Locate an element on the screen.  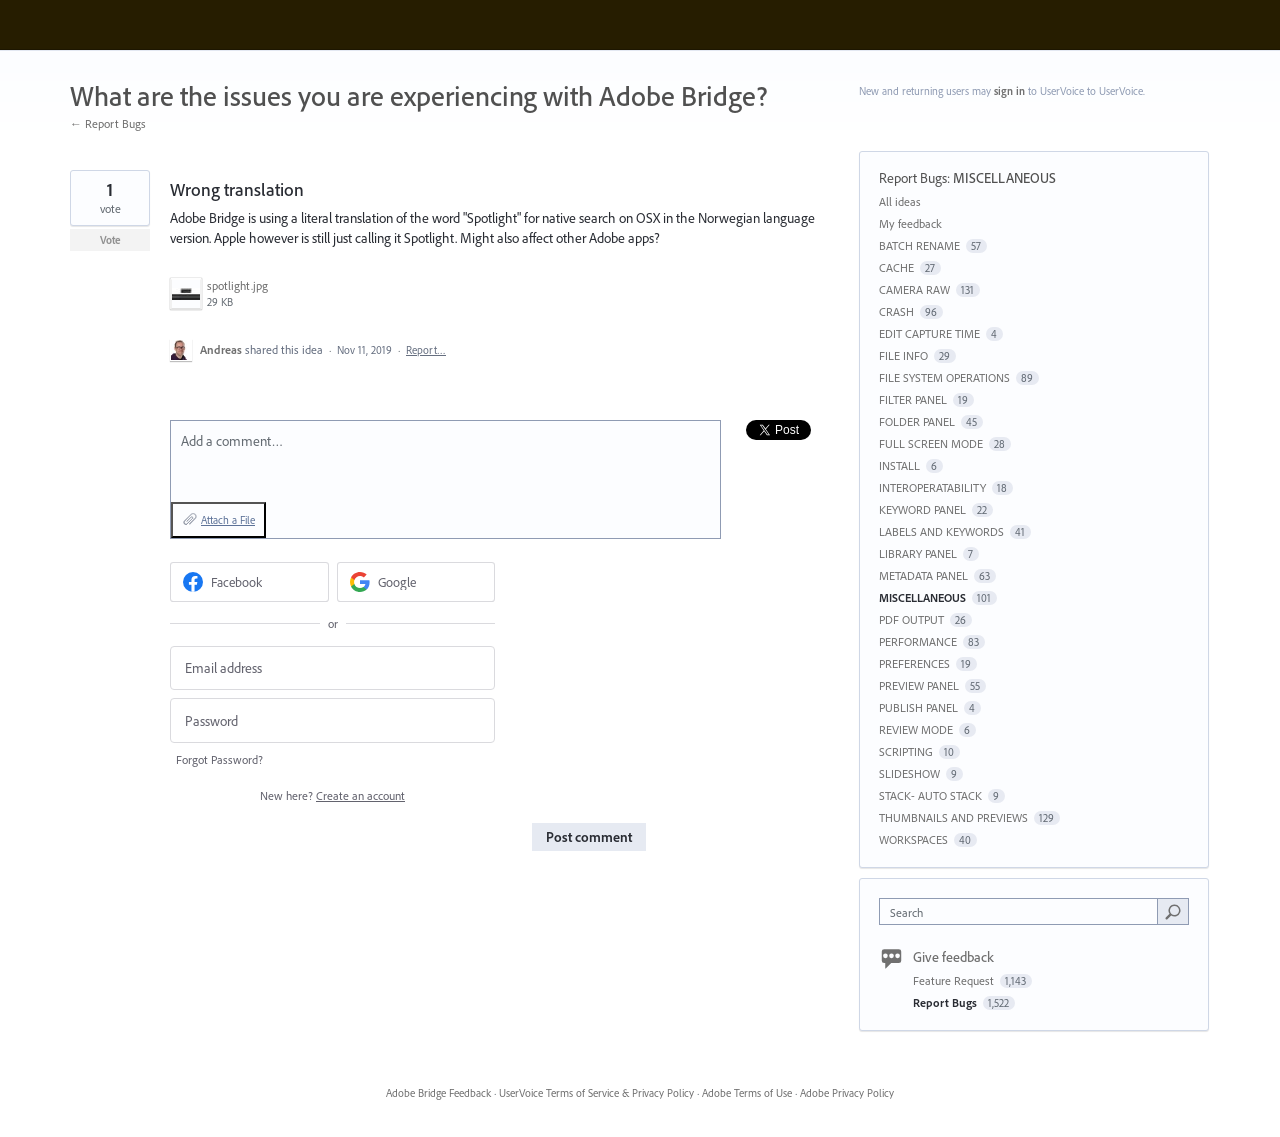
BATCH RENAME is located at coordinates (919, 245).